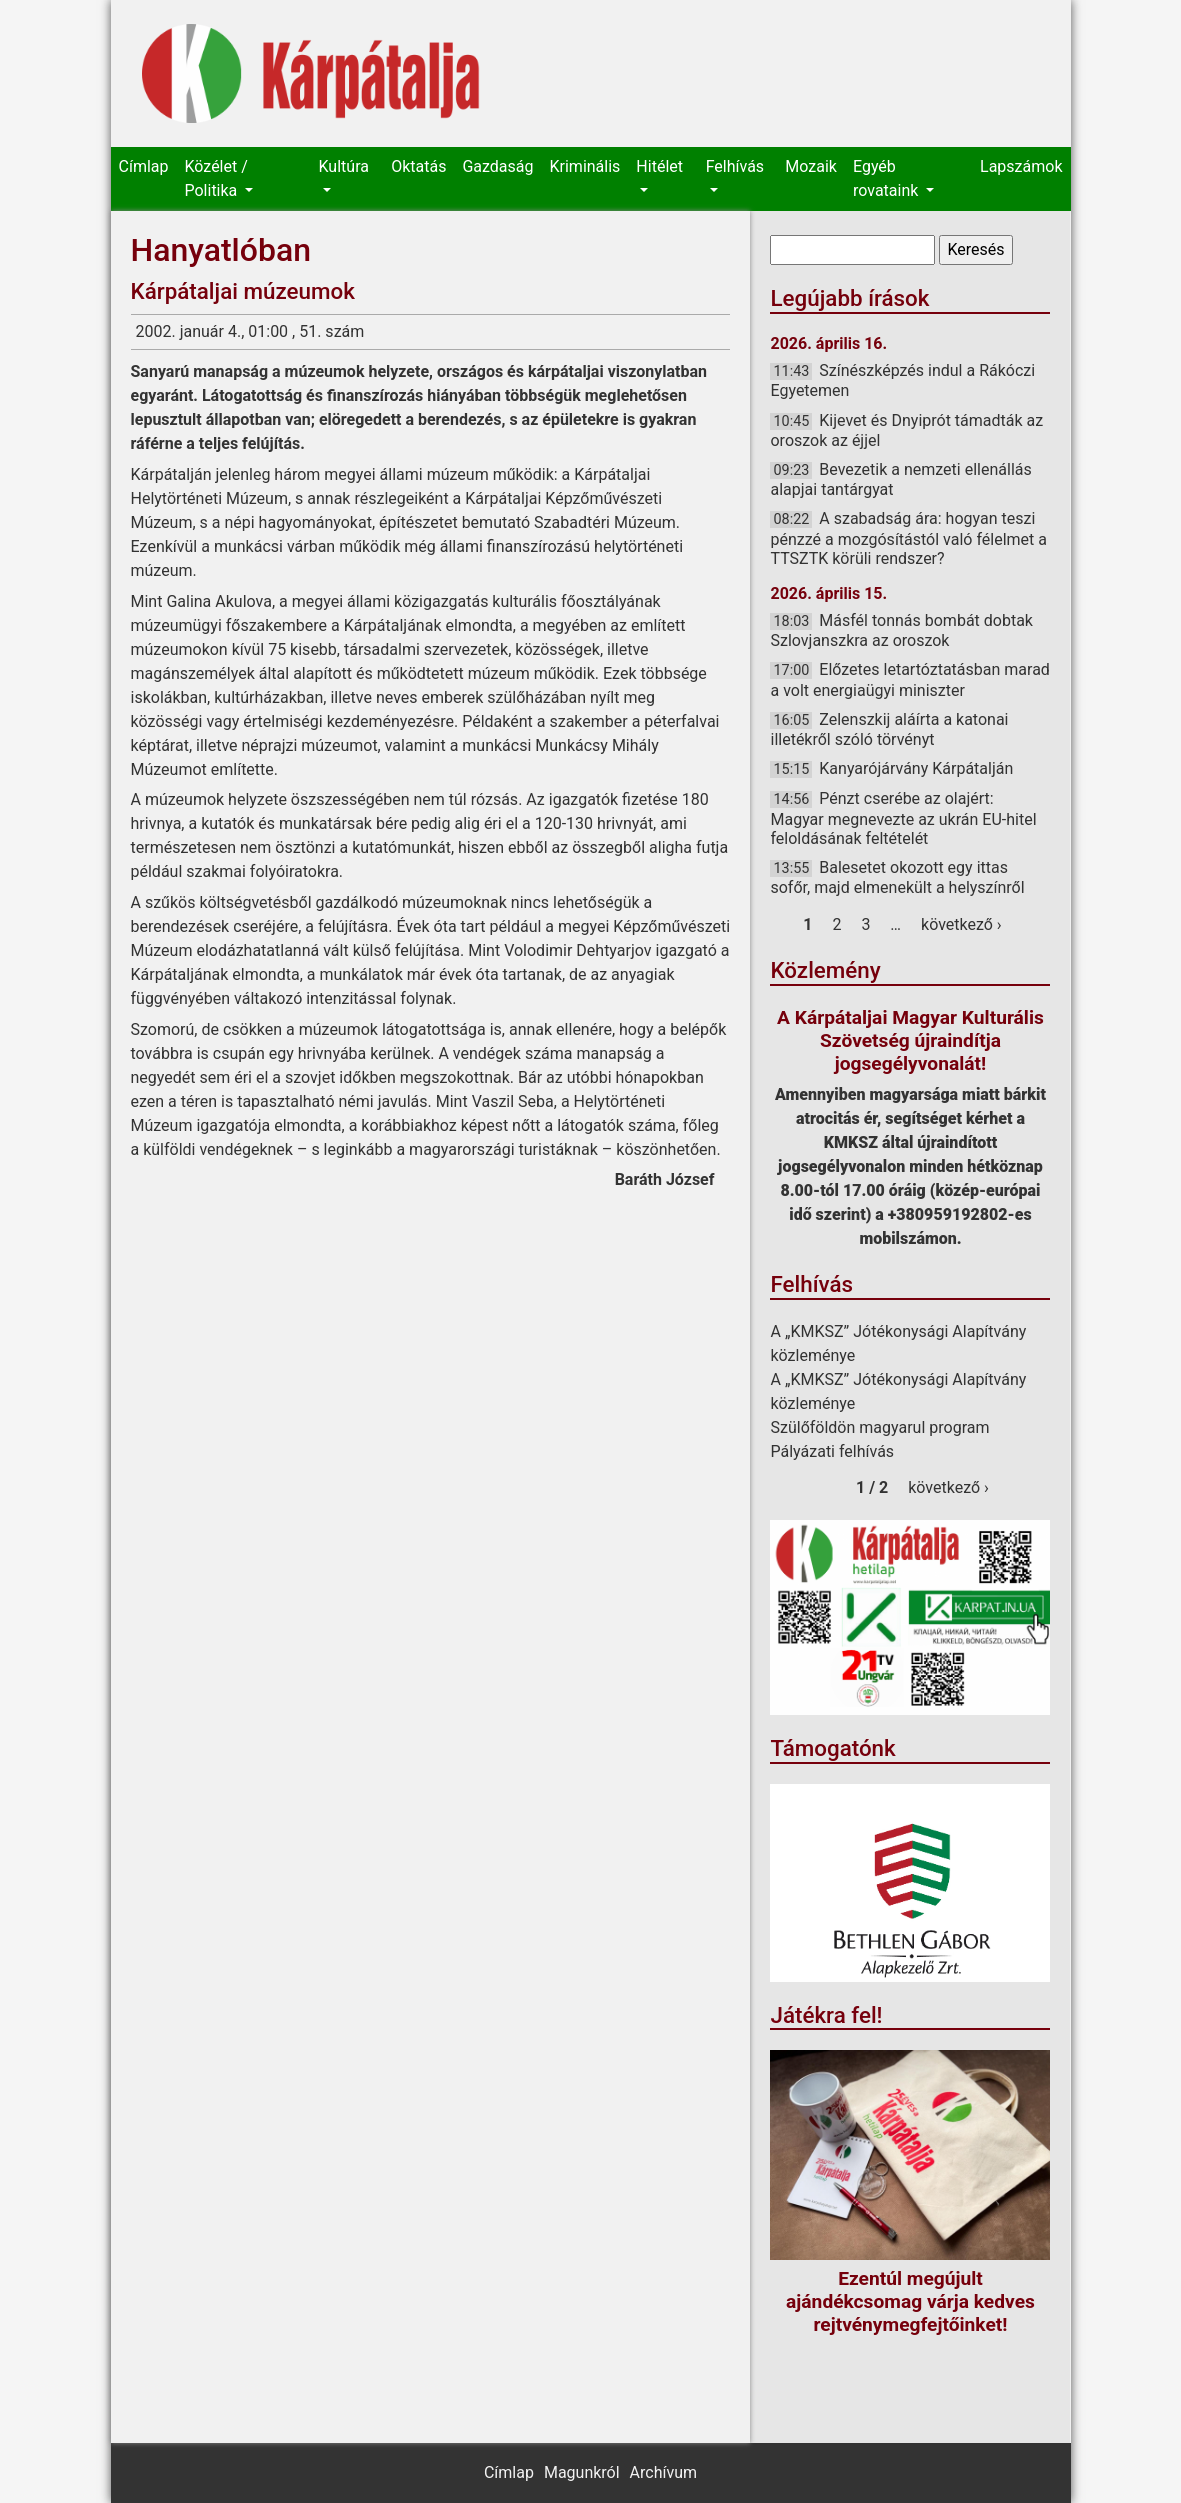 The width and height of the screenshot is (1181, 2503). Describe the element at coordinates (887, 178) in the screenshot. I see `Egyéb rovataink` at that location.